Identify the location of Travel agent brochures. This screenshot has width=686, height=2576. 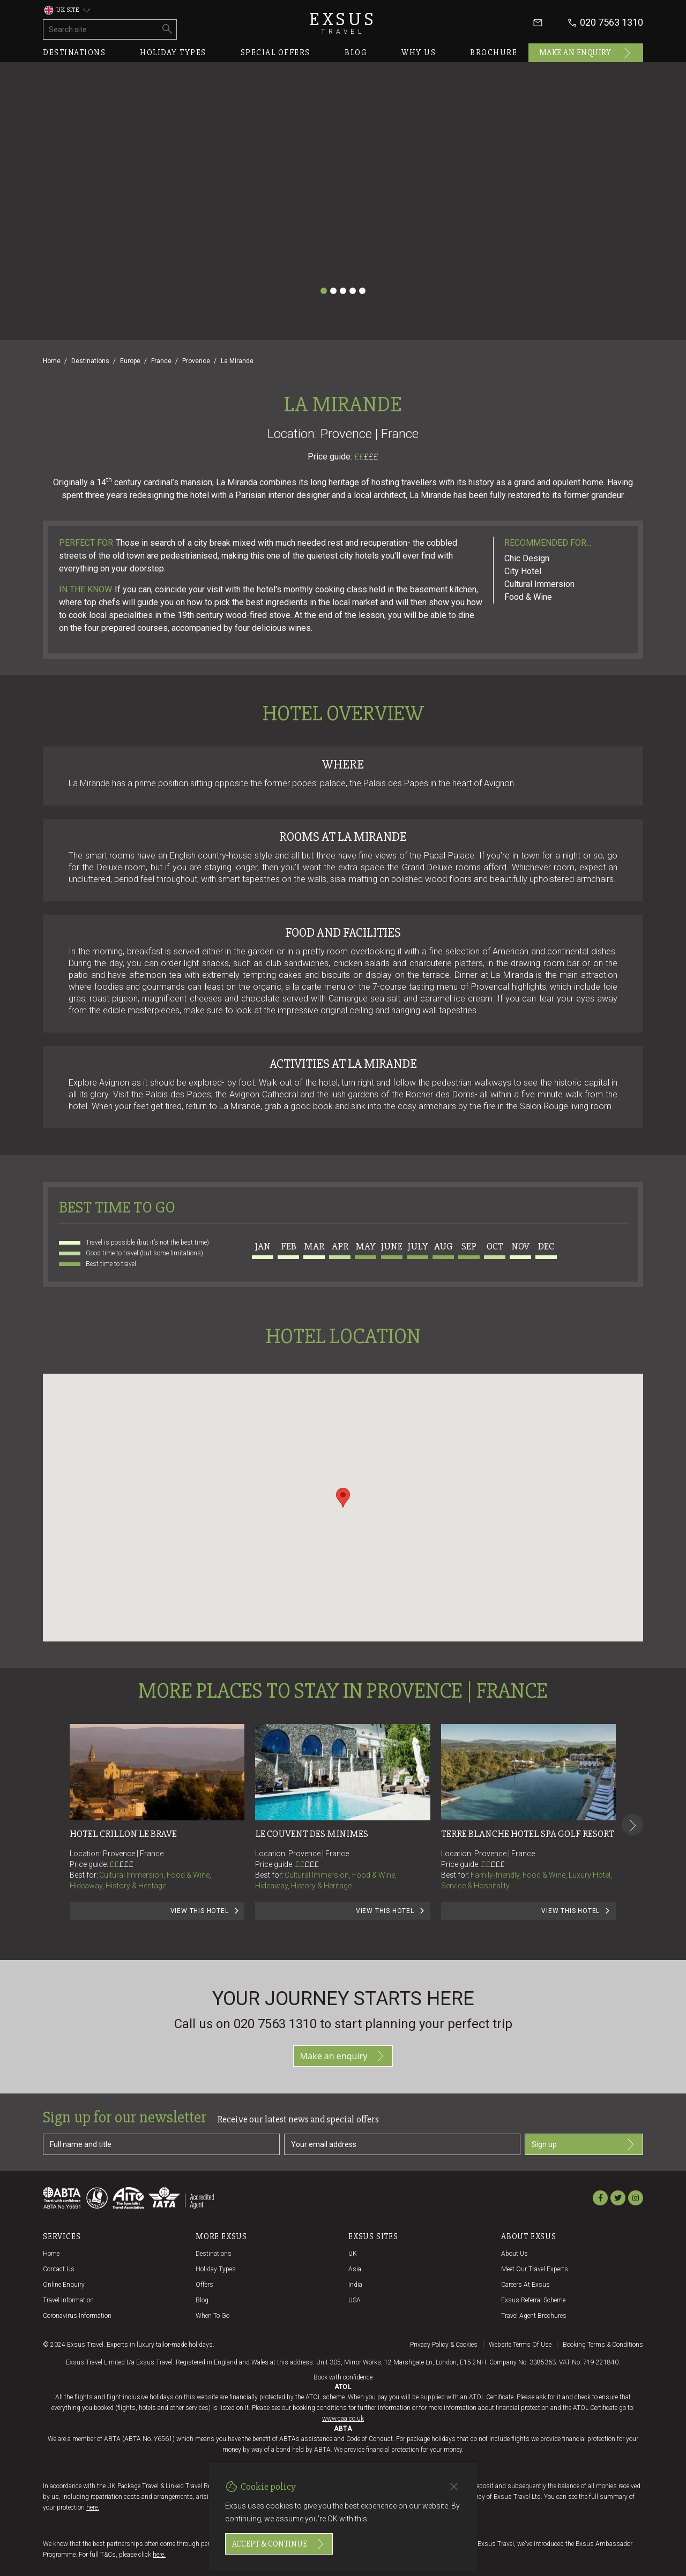
(533, 2315).